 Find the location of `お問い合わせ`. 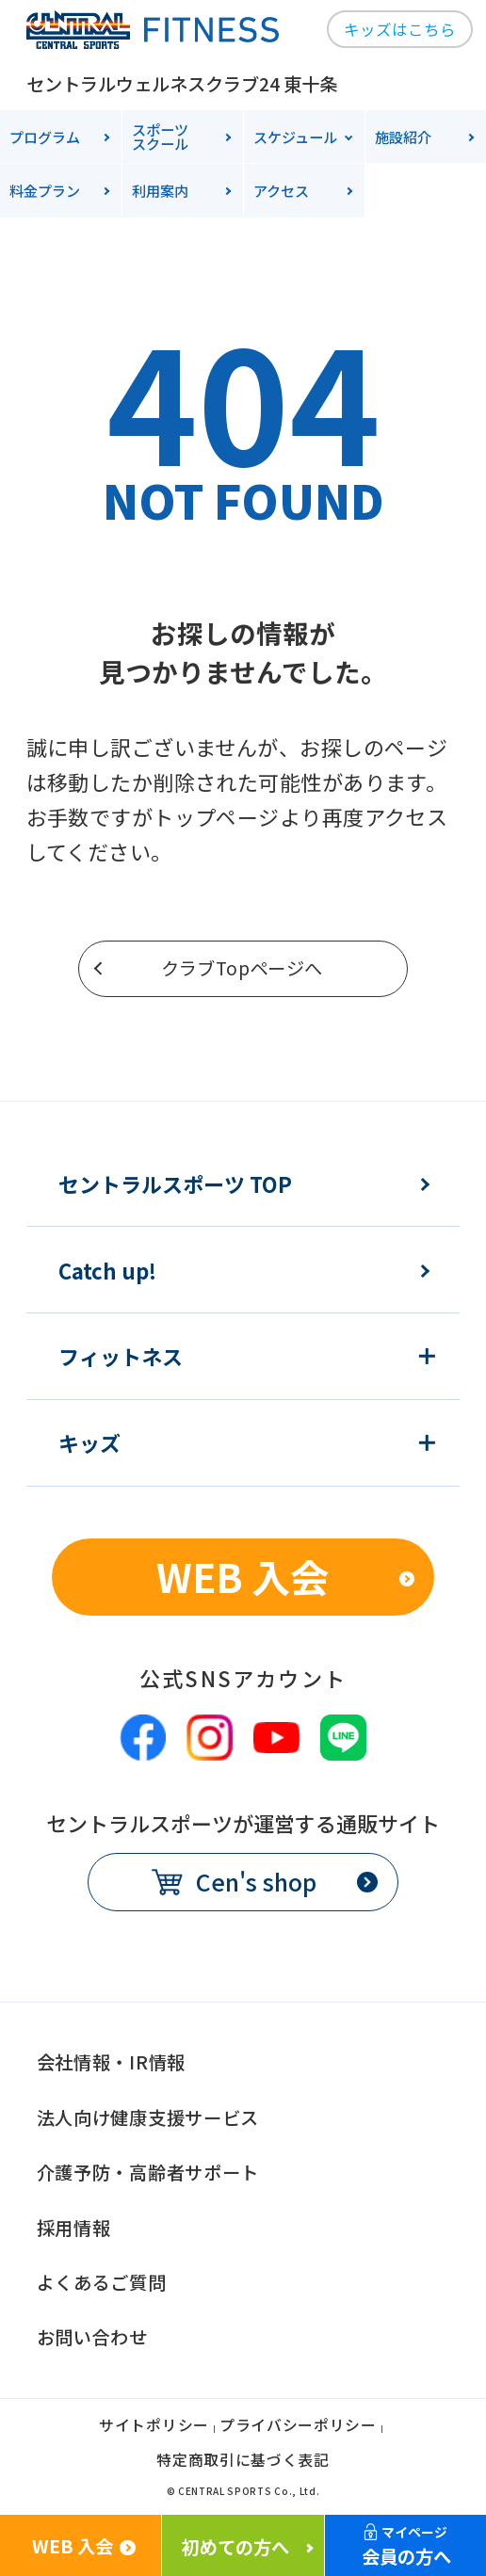

お問い合わせ is located at coordinates (92, 2337).